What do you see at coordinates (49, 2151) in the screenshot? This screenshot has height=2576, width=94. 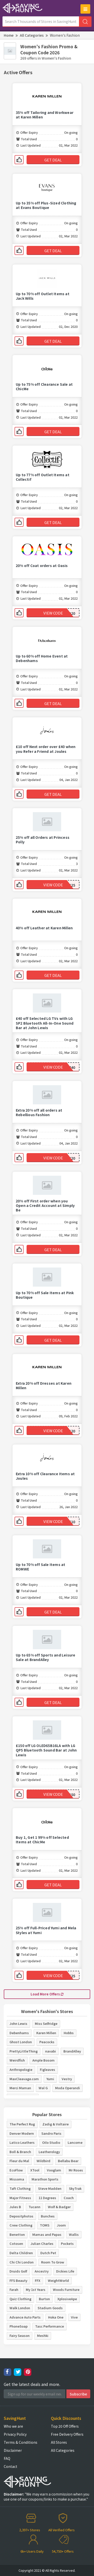 I see `Leatherology` at bounding box center [49, 2151].